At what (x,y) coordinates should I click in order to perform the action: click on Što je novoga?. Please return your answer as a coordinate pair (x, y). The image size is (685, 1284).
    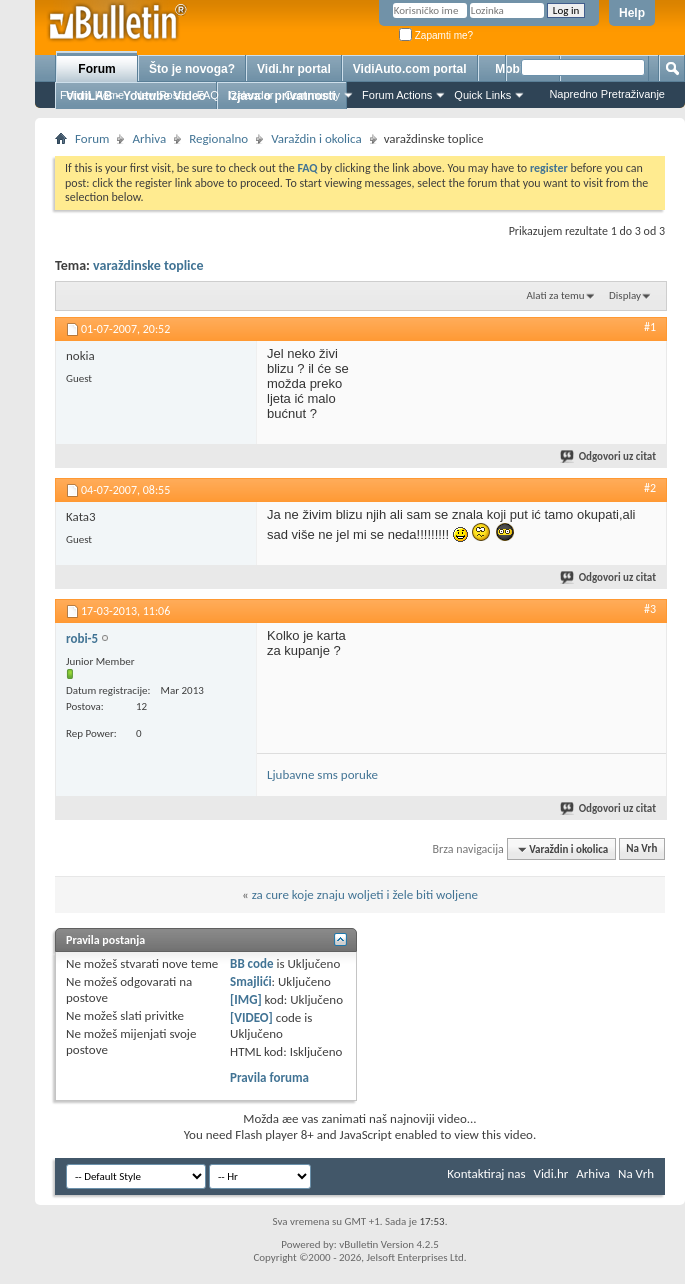
    Looking at the image, I should click on (192, 69).